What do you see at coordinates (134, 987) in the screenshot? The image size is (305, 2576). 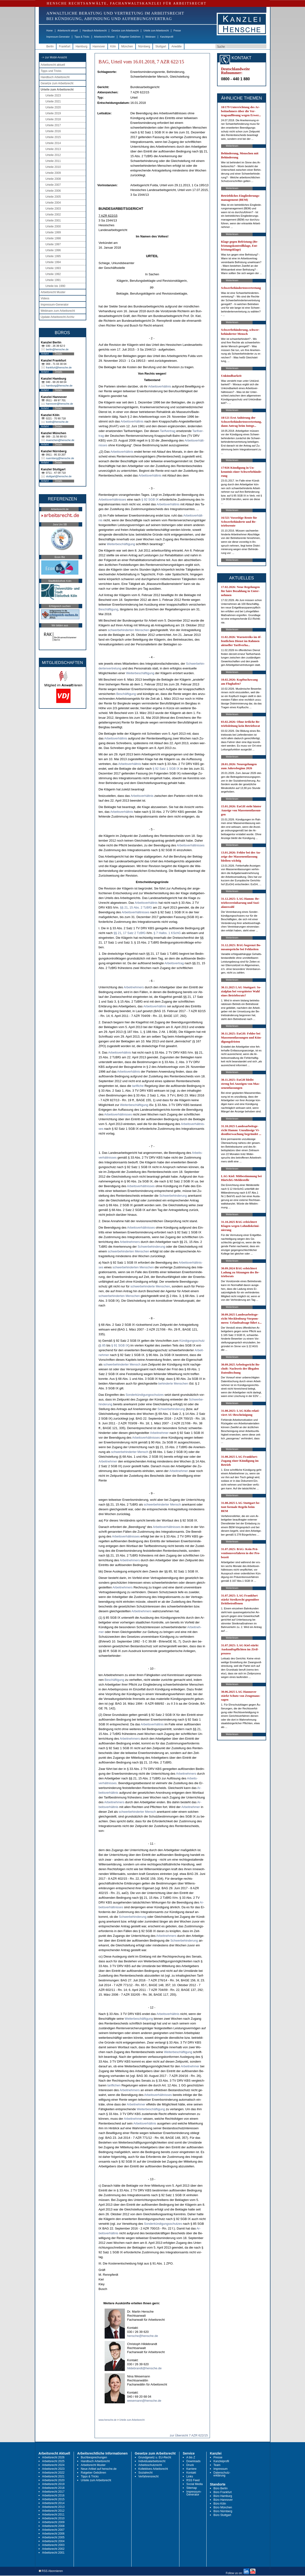 I see `Ar­beit­neh­mers` at bounding box center [134, 987].